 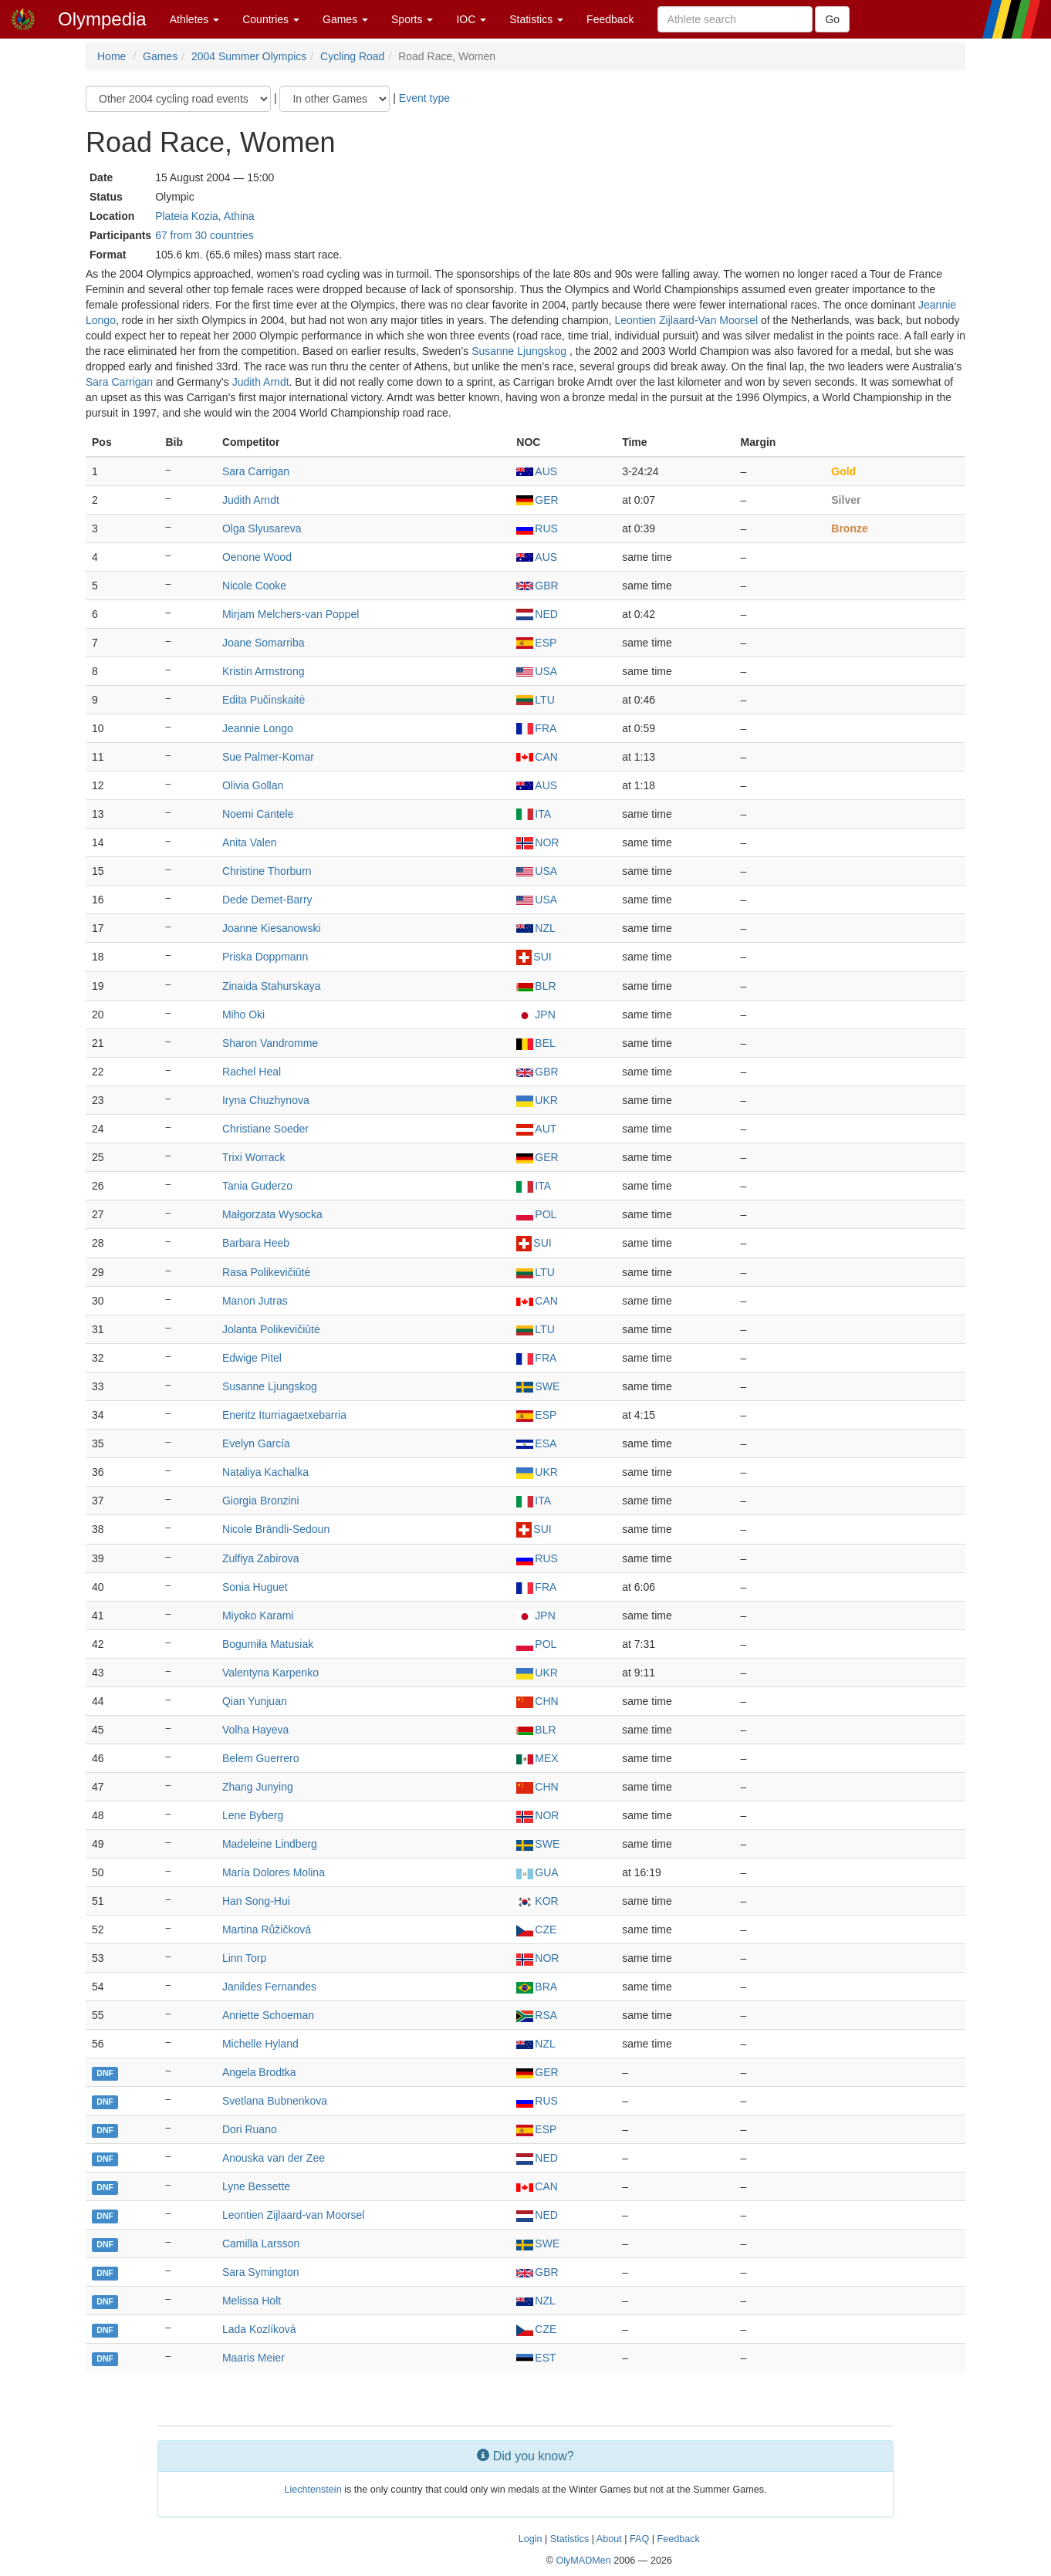 What do you see at coordinates (271, 986) in the screenshot?
I see `Zinaida Stahurskaya` at bounding box center [271, 986].